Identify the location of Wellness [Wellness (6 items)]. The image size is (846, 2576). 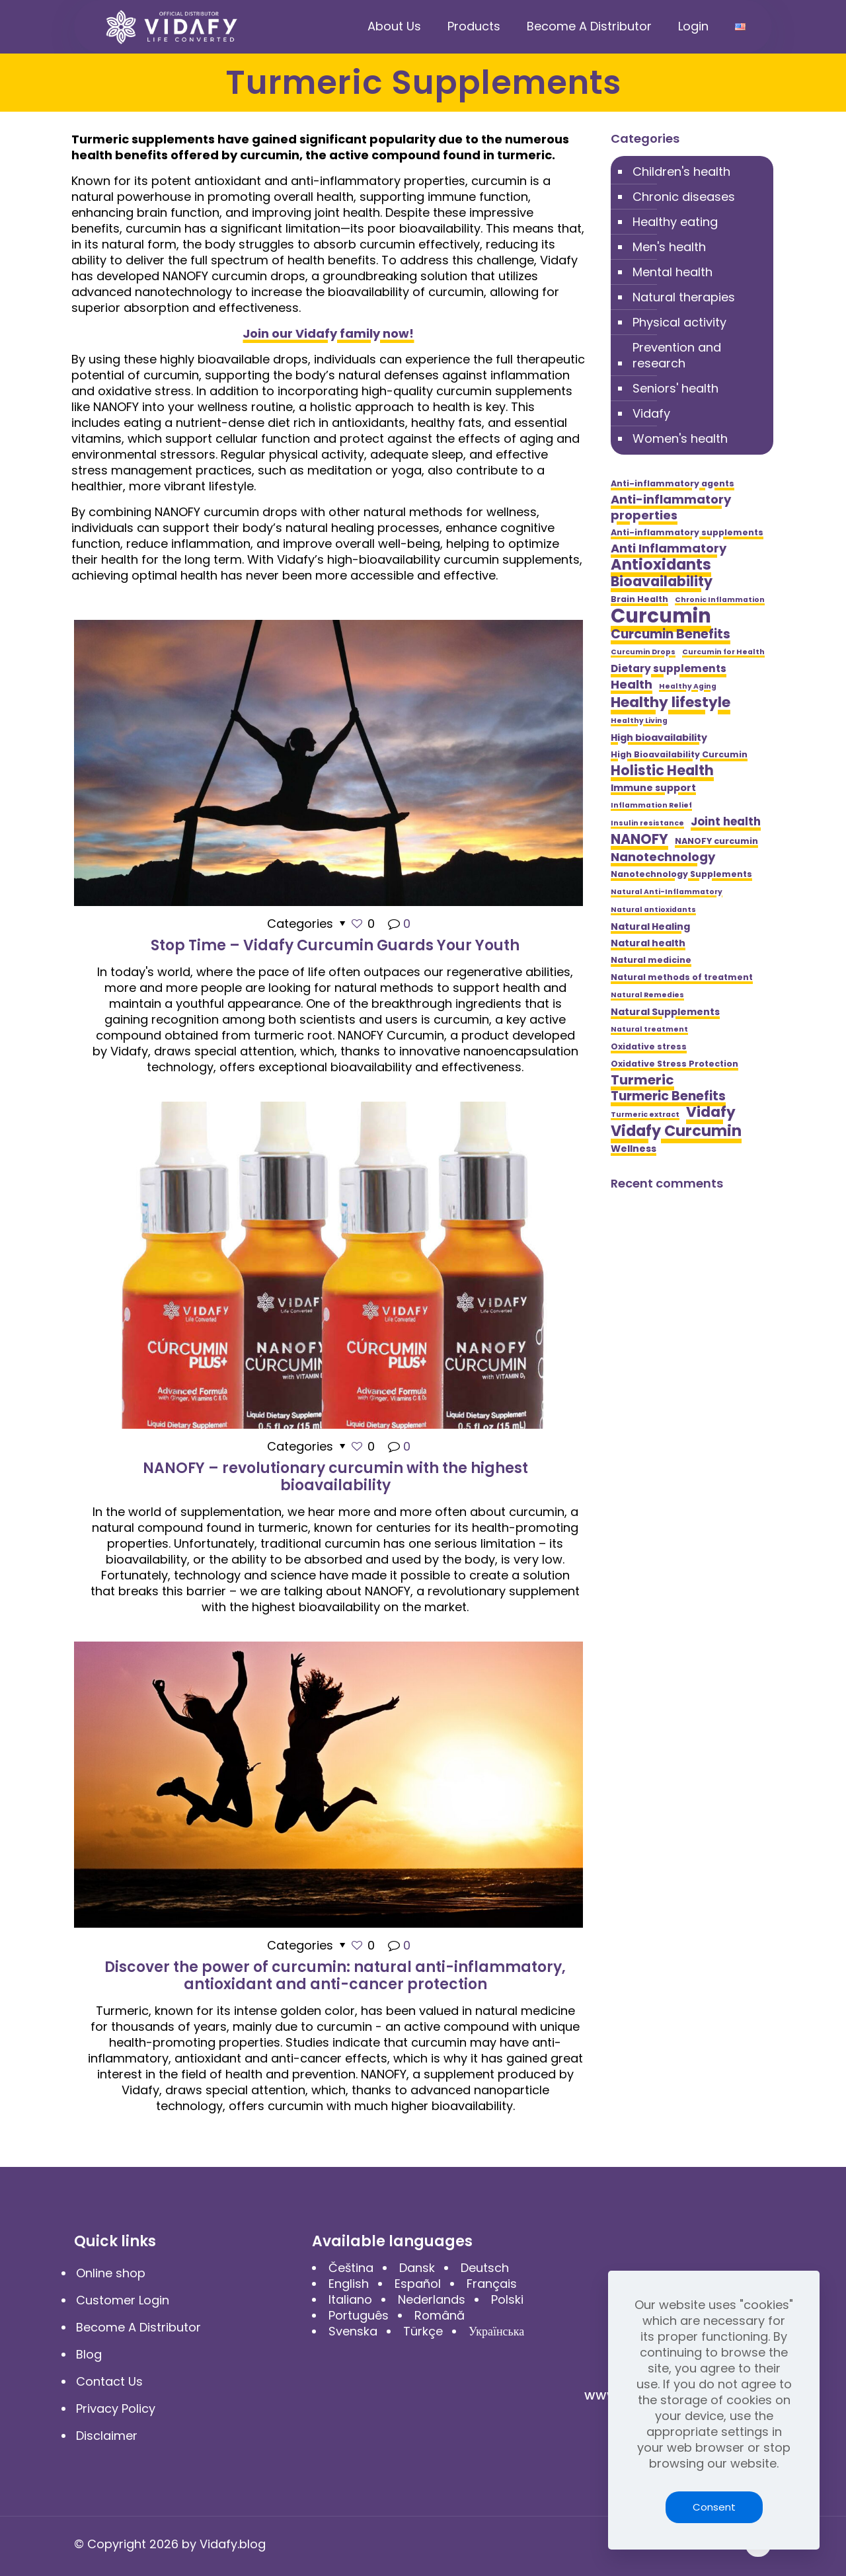
(633, 1148).